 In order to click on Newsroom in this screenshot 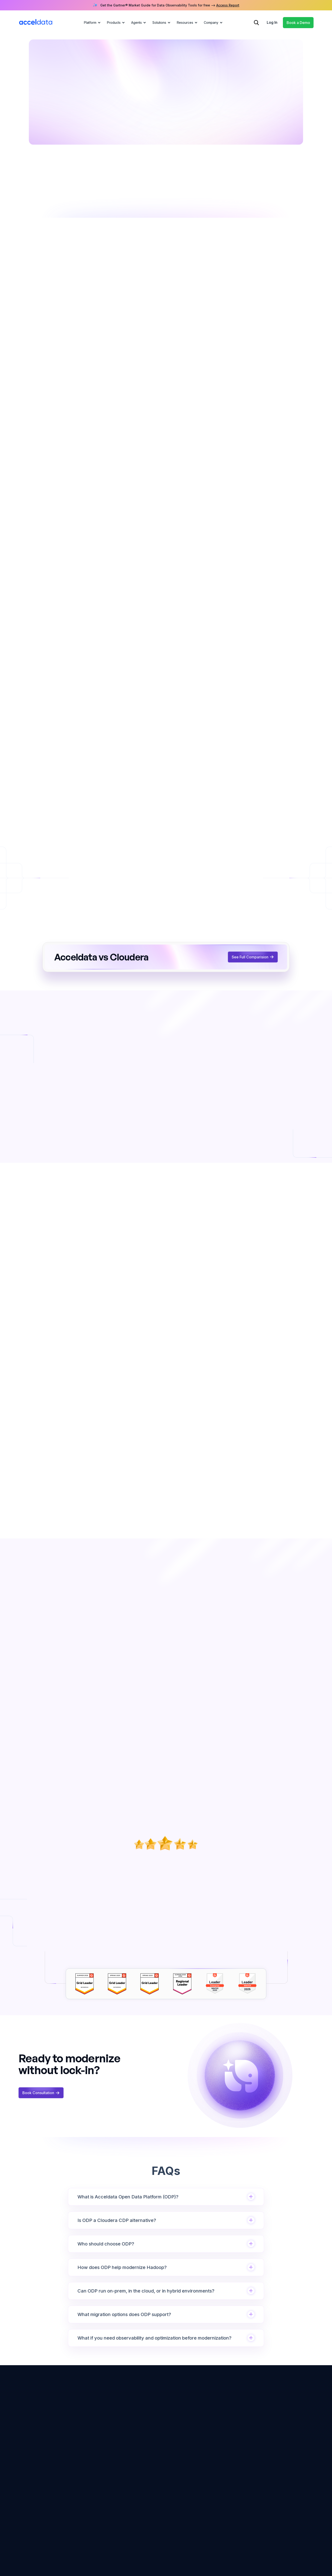, I will do `click(266, 2556)`.